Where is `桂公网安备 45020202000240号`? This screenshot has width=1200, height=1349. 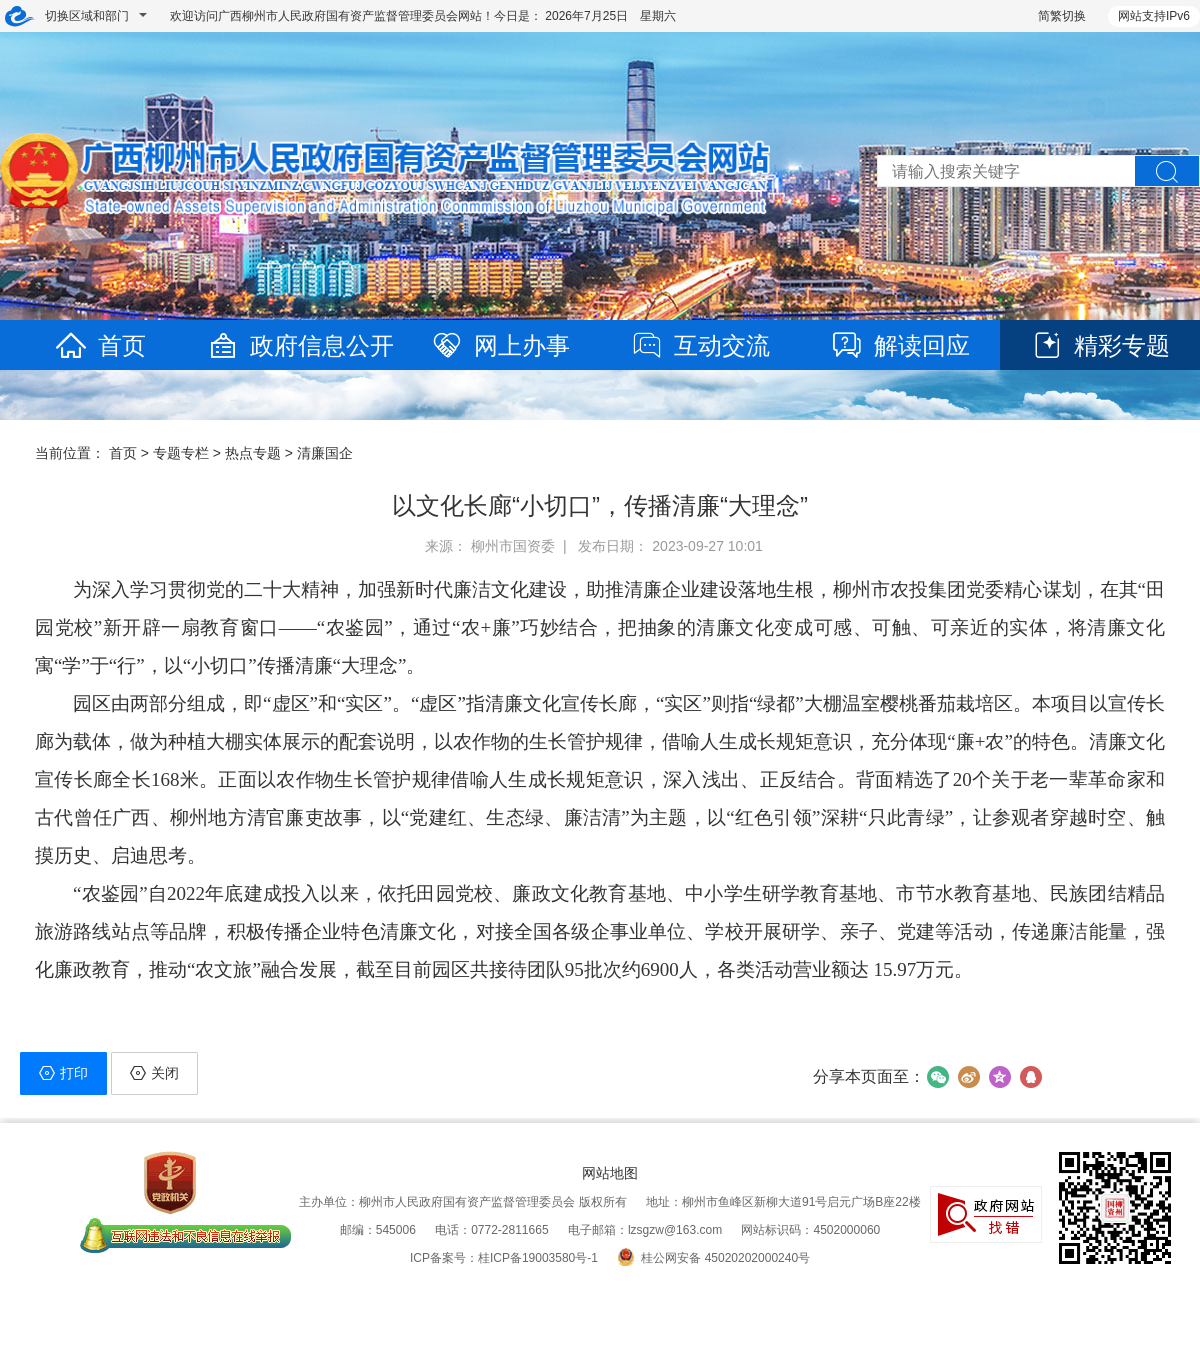
桂公网安备 45020202000240号 is located at coordinates (713, 1258).